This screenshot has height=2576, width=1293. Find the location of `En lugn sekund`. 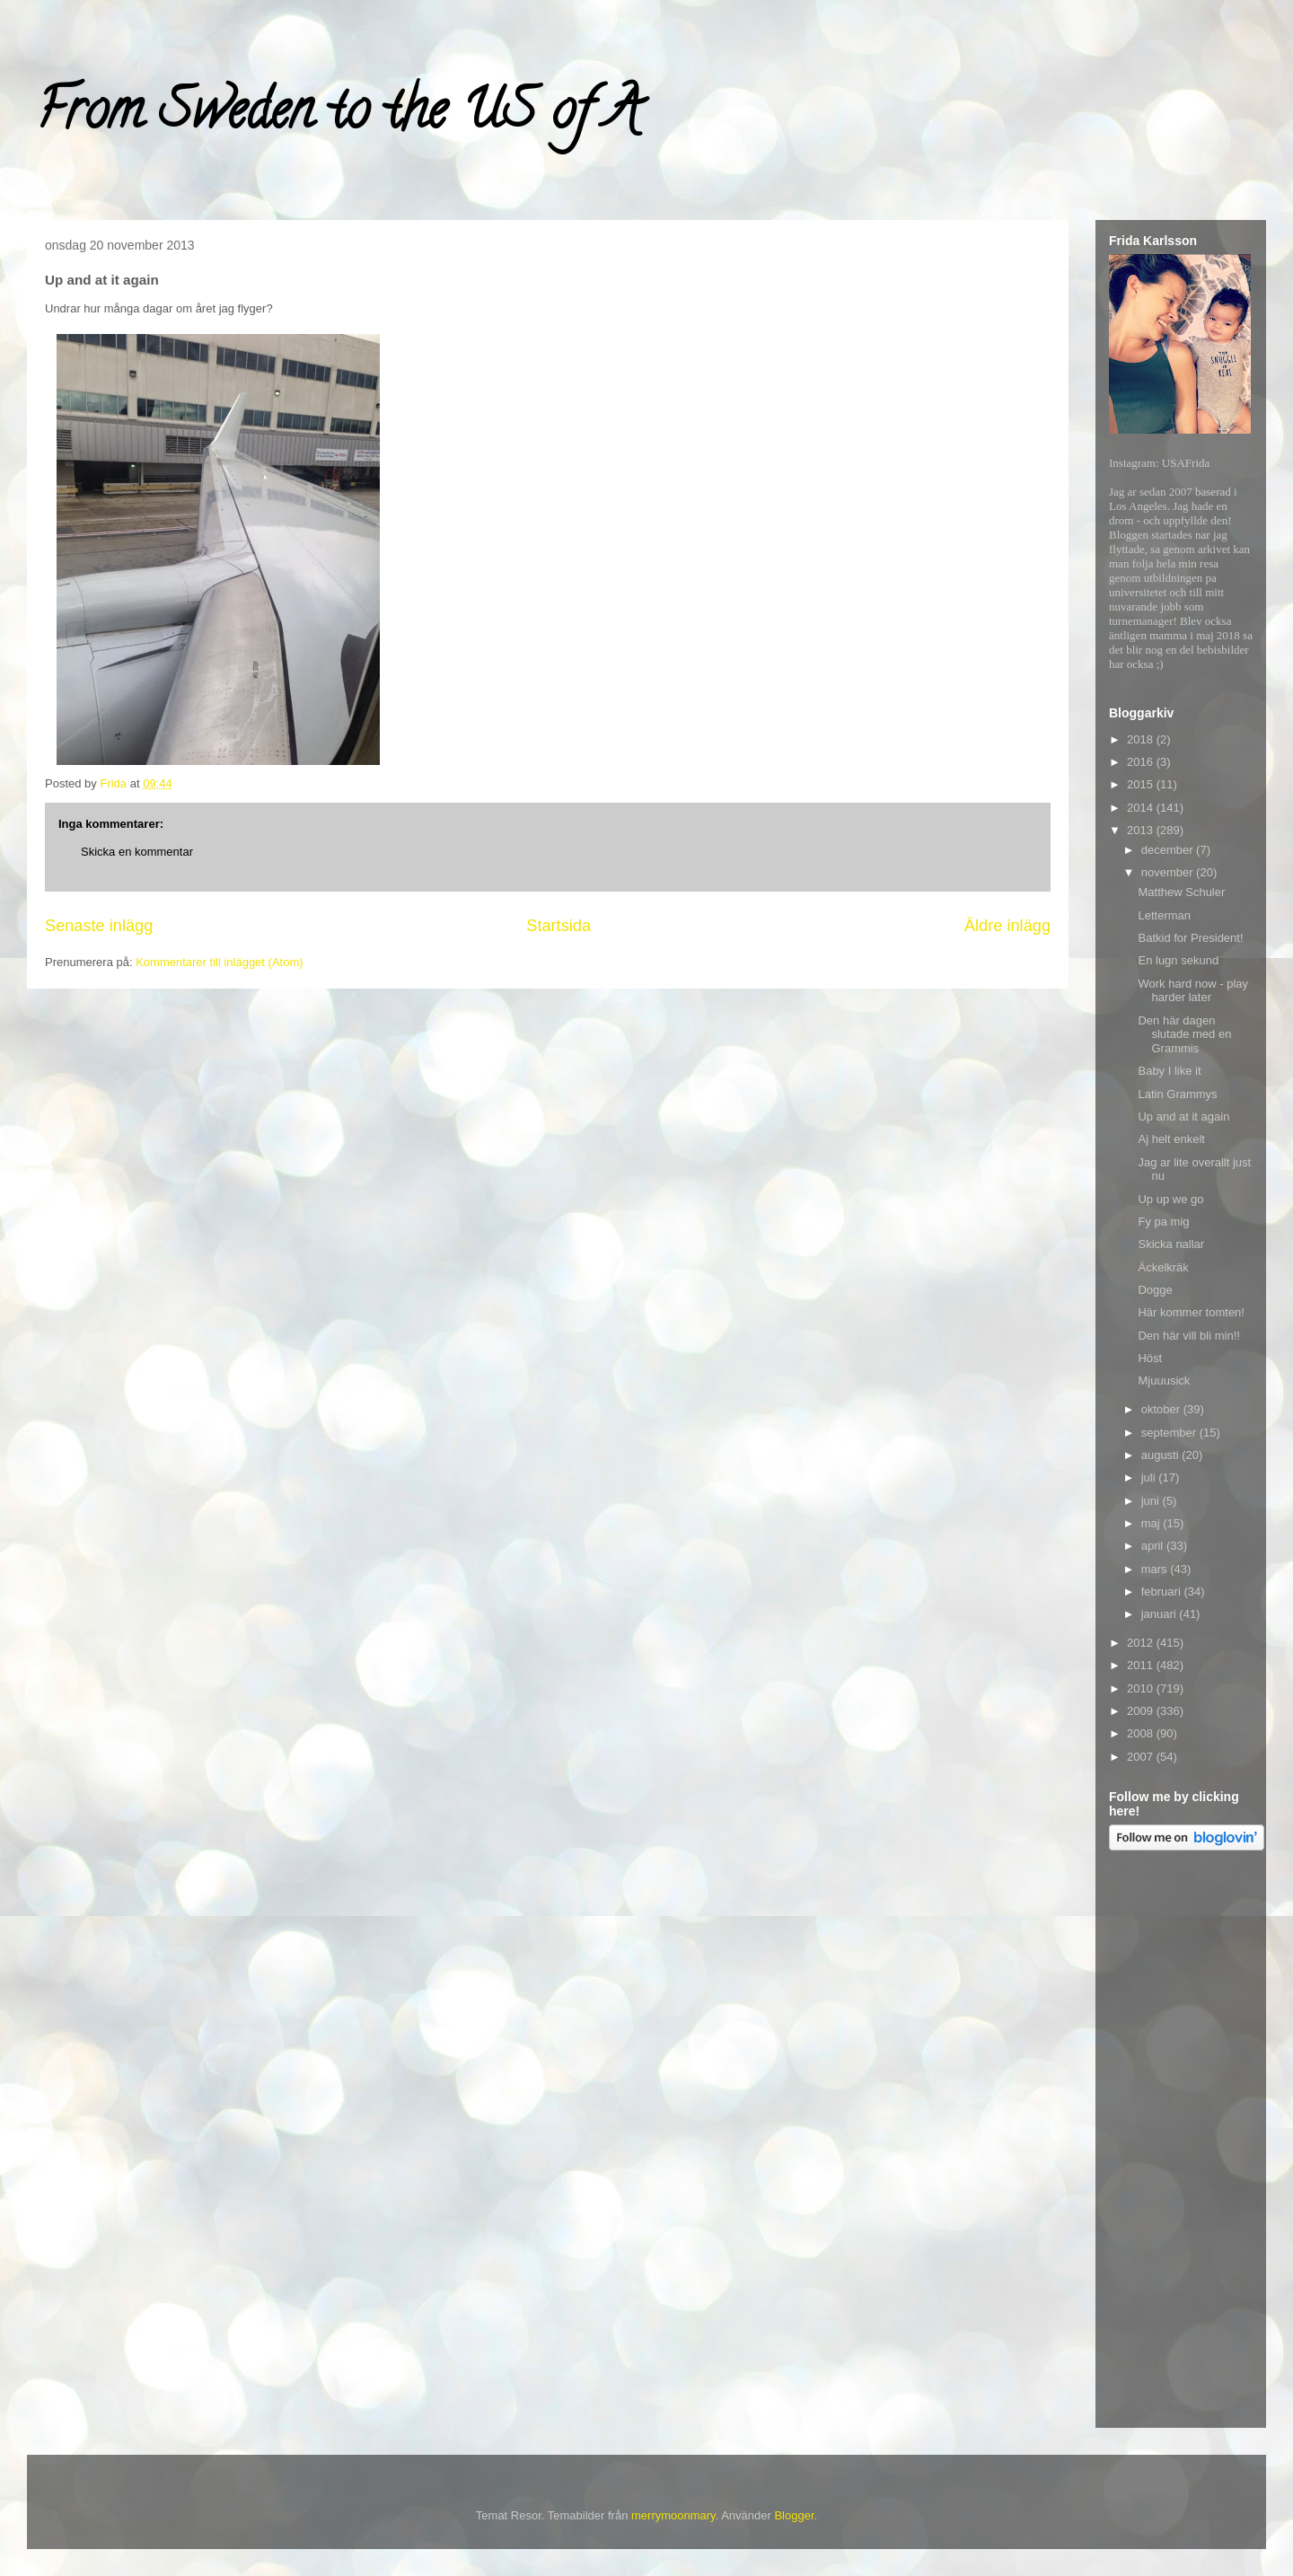

En lugn sekund is located at coordinates (1178, 960).